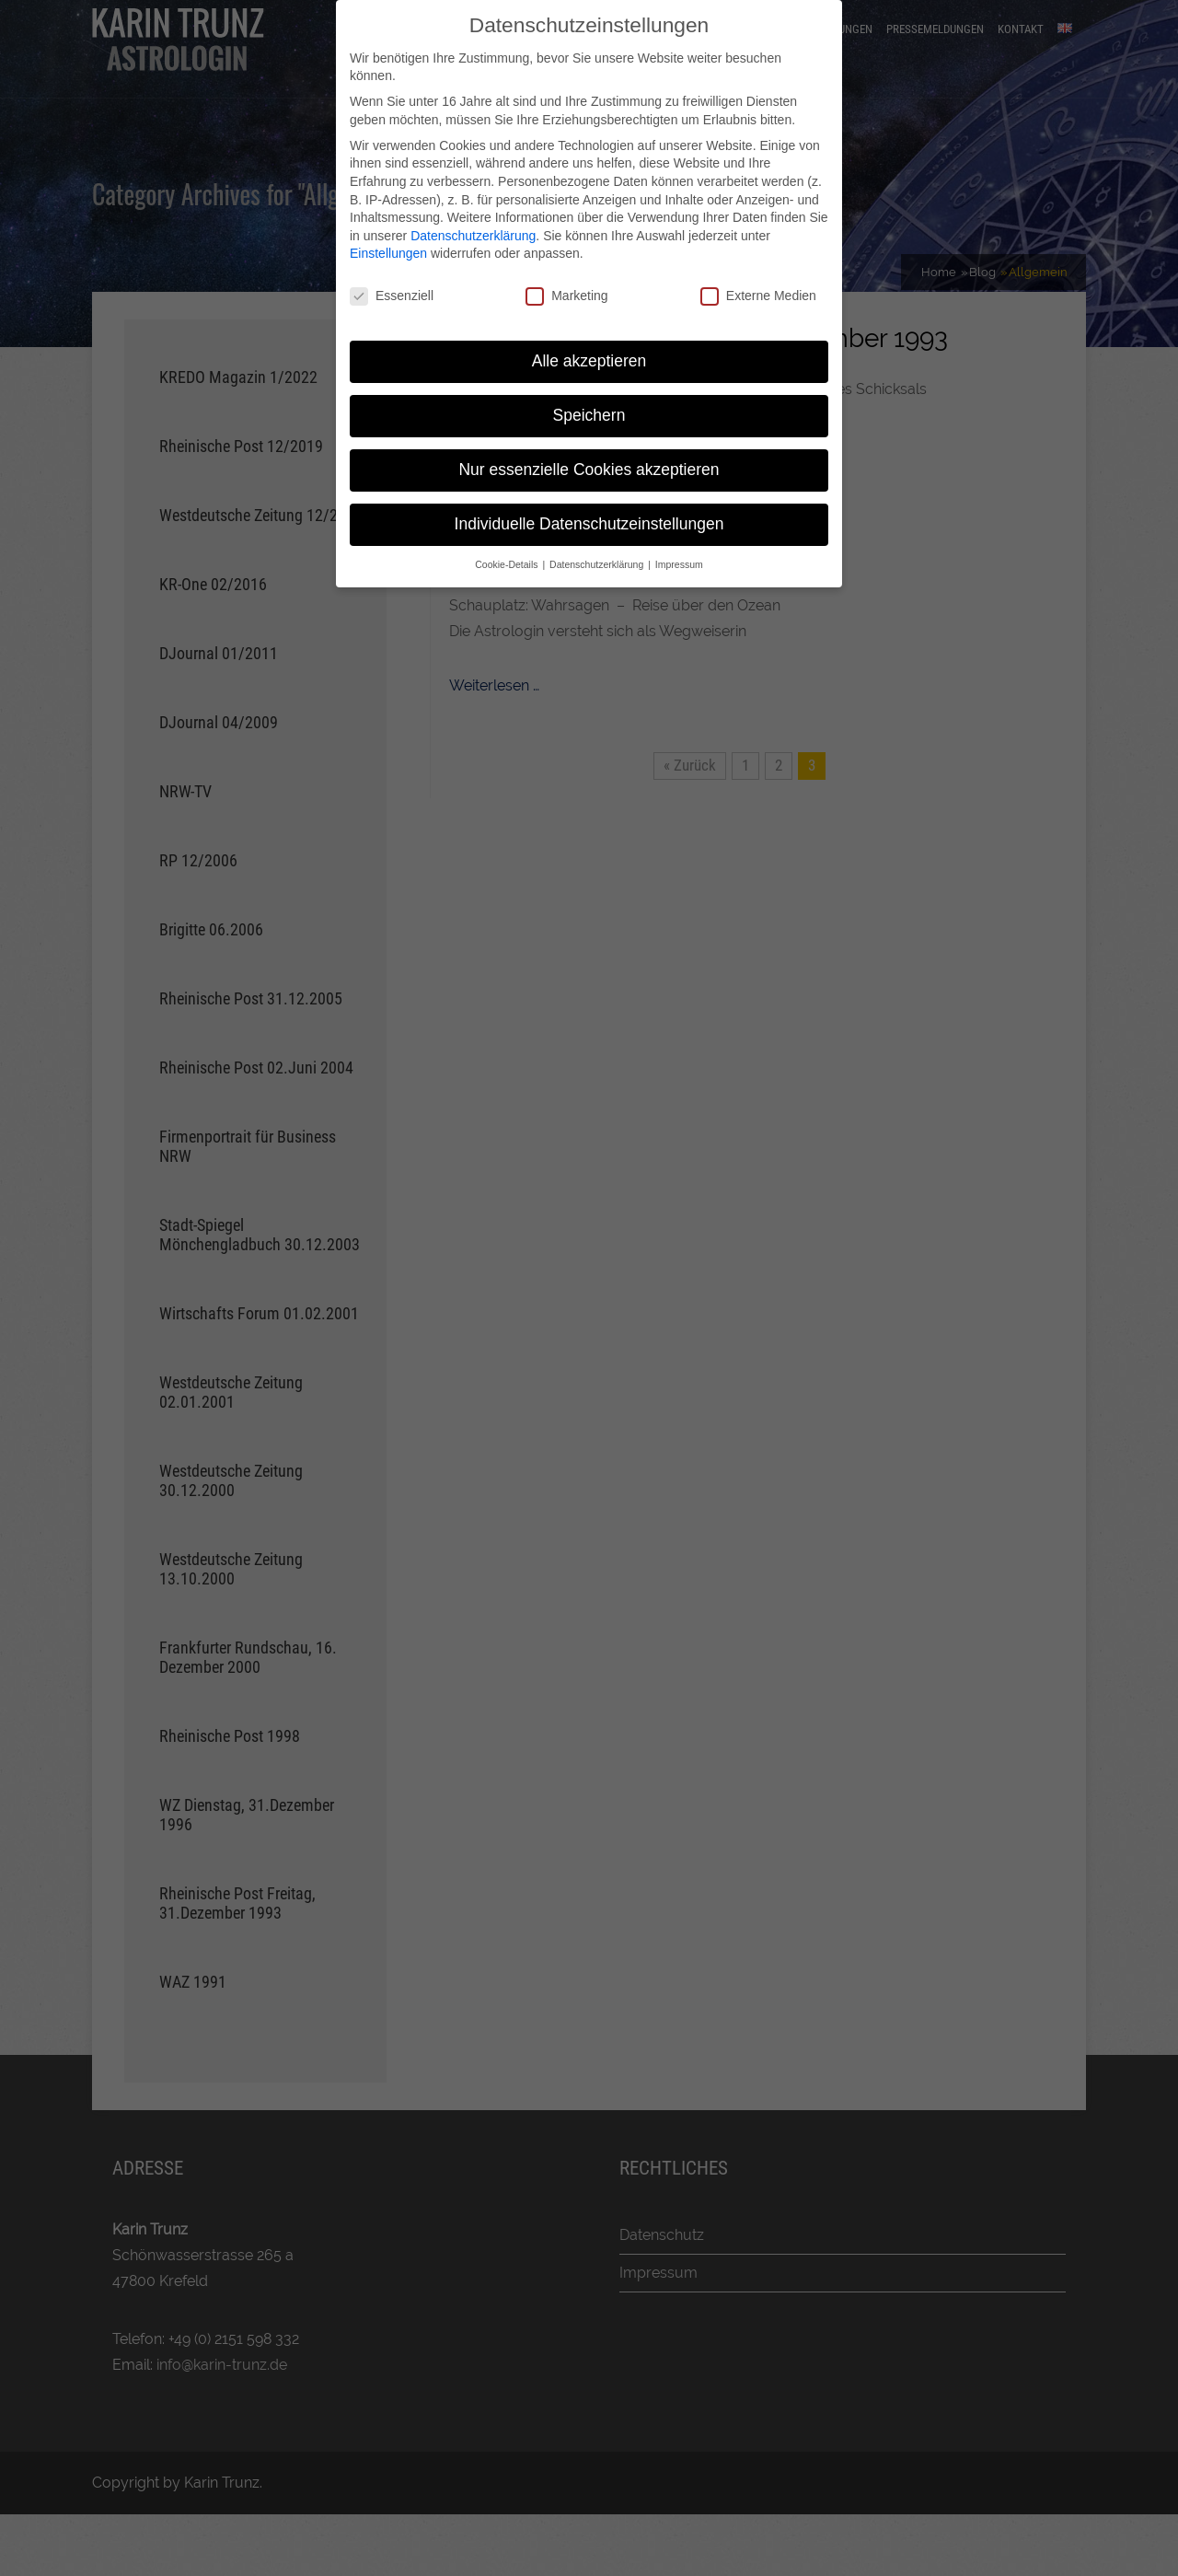 This screenshot has width=1178, height=2576. I want to click on Nur essenzielle Cookies akzeptieren [button], so click(588, 469).